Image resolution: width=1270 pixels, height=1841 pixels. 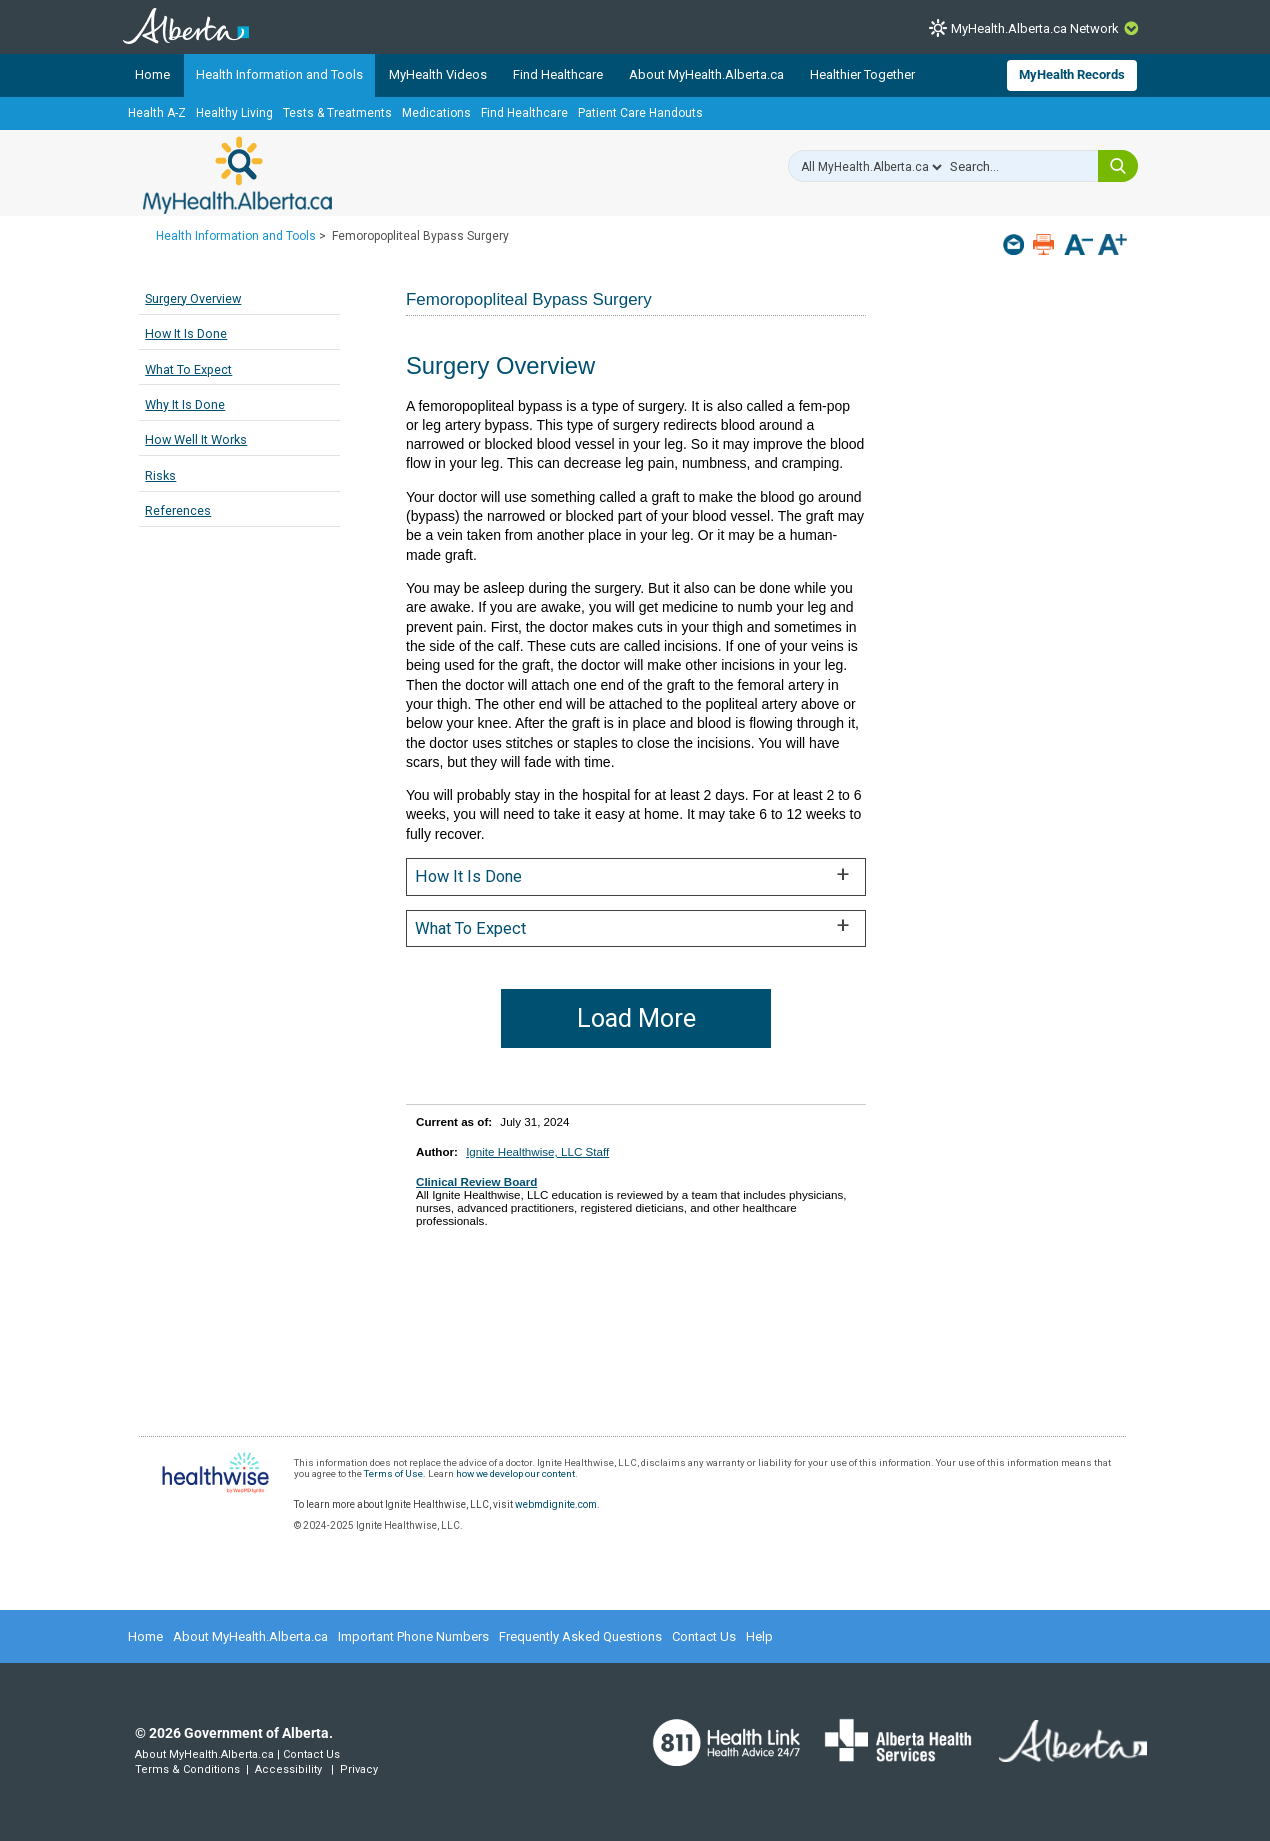 I want to click on Help, so click(x=759, y=1636).